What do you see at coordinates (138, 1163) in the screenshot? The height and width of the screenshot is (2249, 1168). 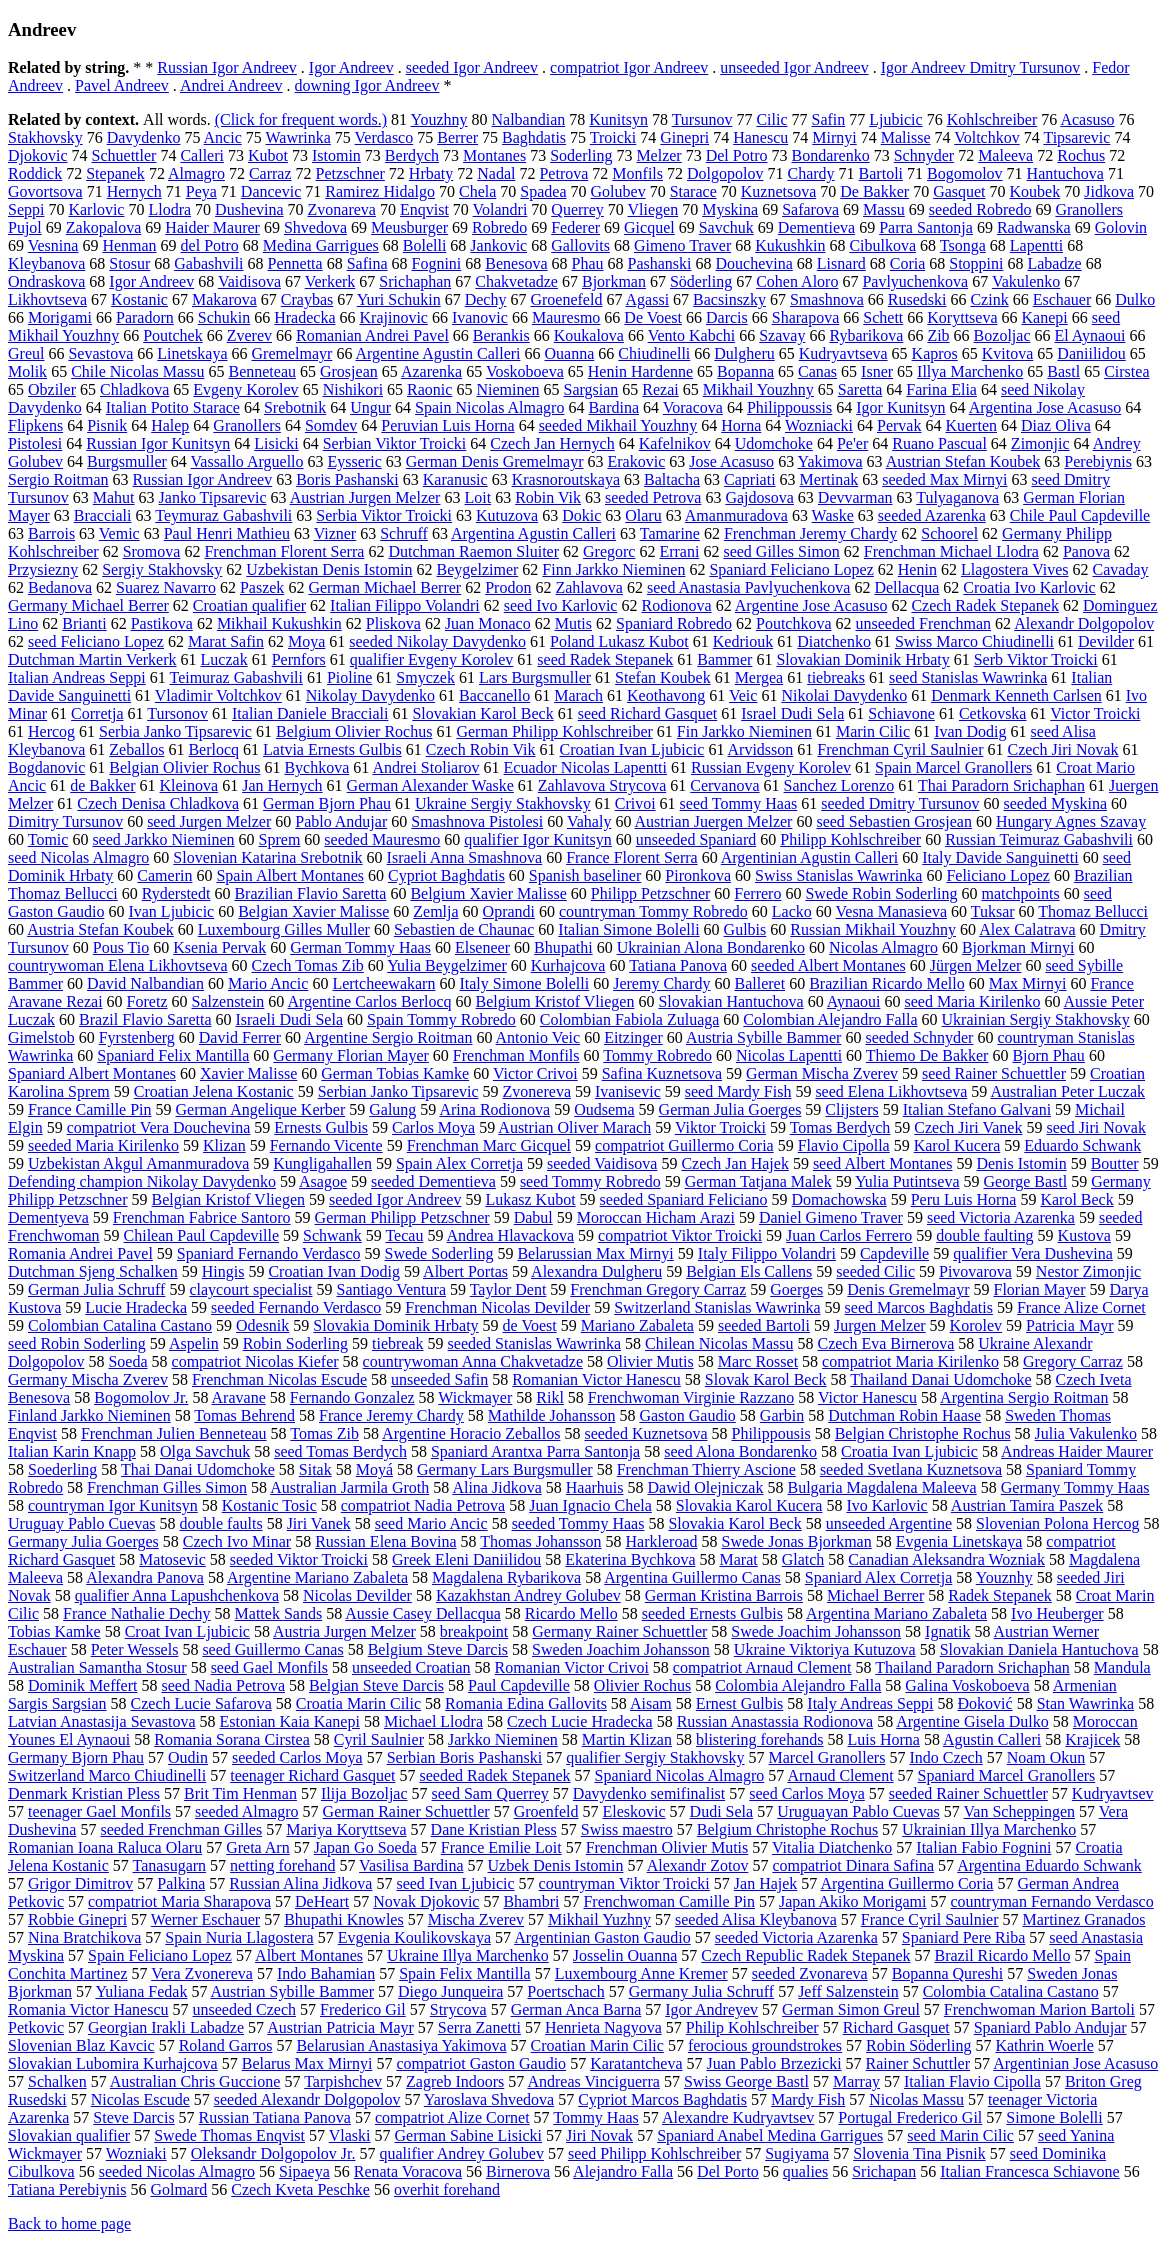 I see `Uzbekistan Akgul Amanmuradova` at bounding box center [138, 1163].